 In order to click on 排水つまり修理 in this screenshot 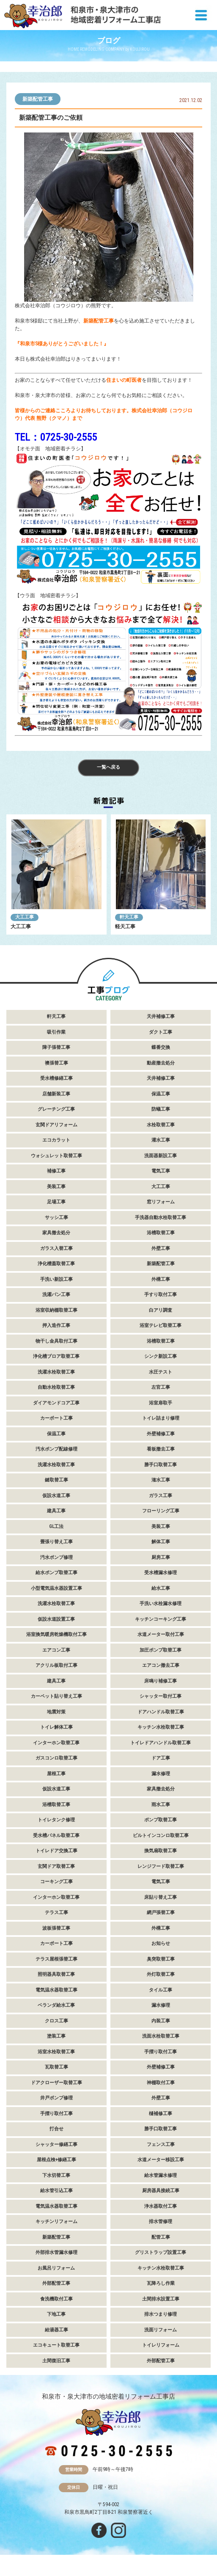, I will do `click(160, 2314)`.